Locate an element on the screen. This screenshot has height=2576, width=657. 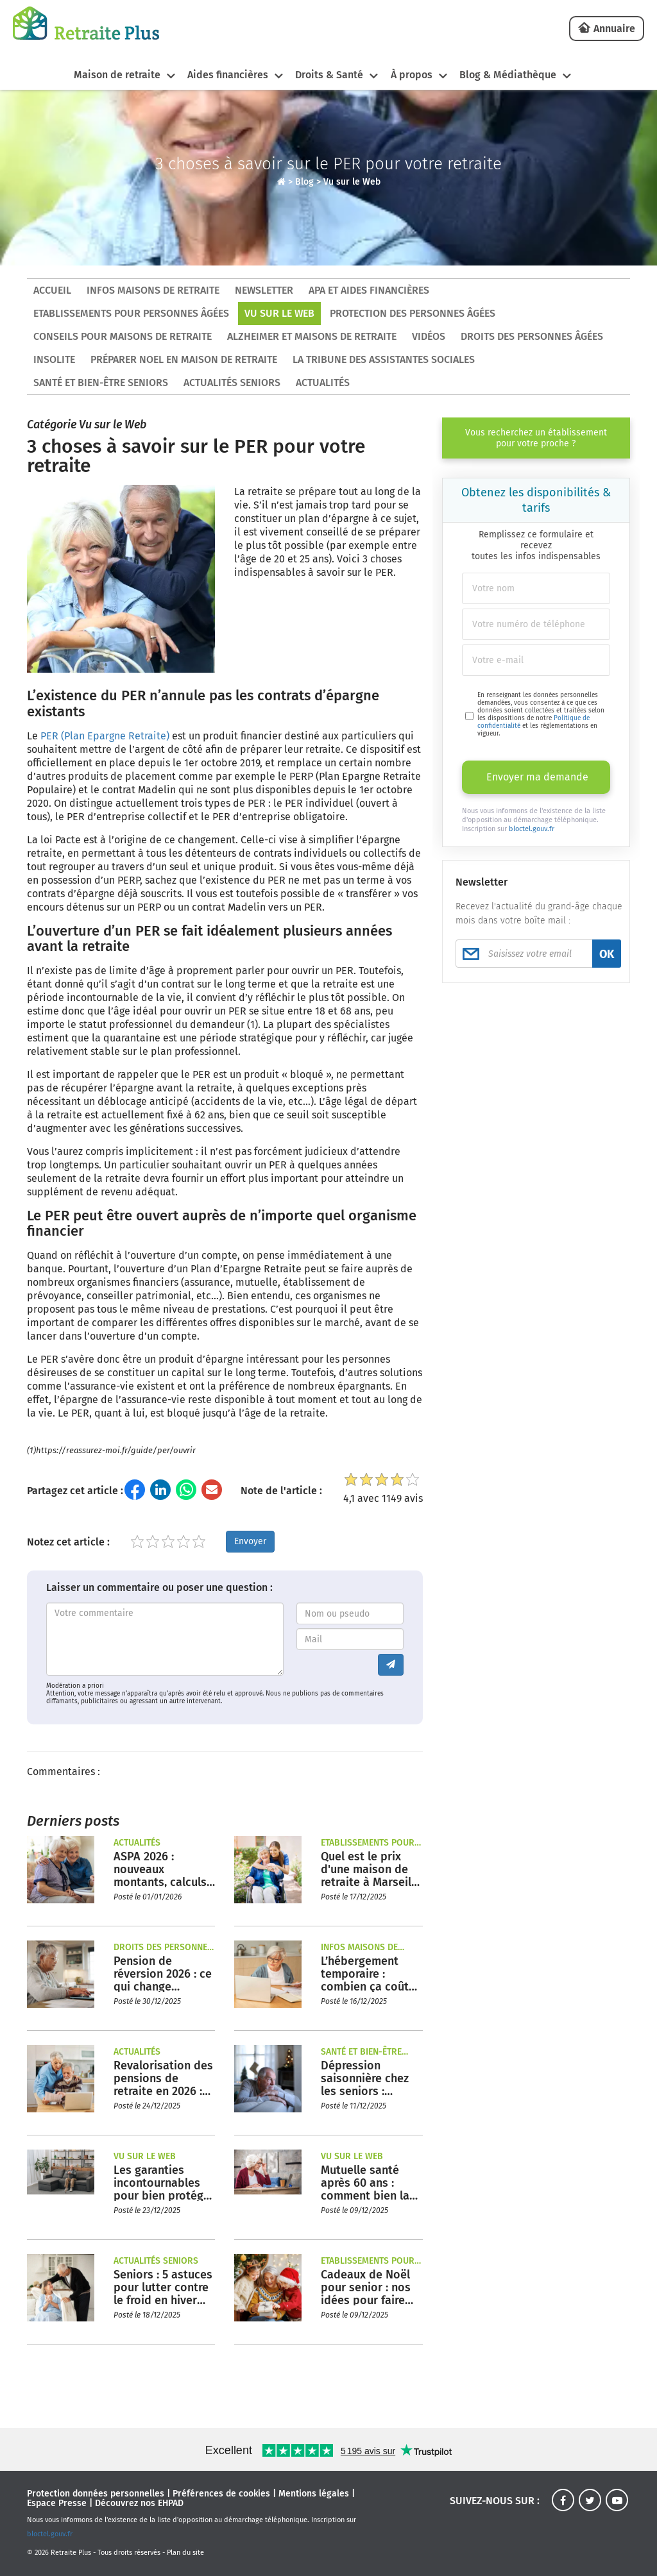
La tribune des assistantes sociales is located at coordinates (384, 359).